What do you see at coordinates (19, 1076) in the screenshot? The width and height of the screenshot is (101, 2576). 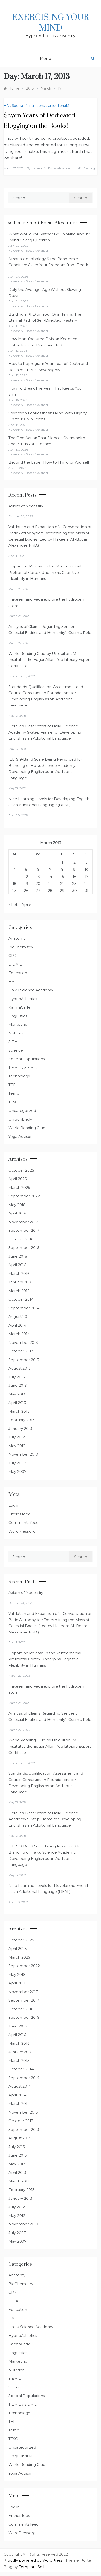 I see `Technology` at bounding box center [19, 1076].